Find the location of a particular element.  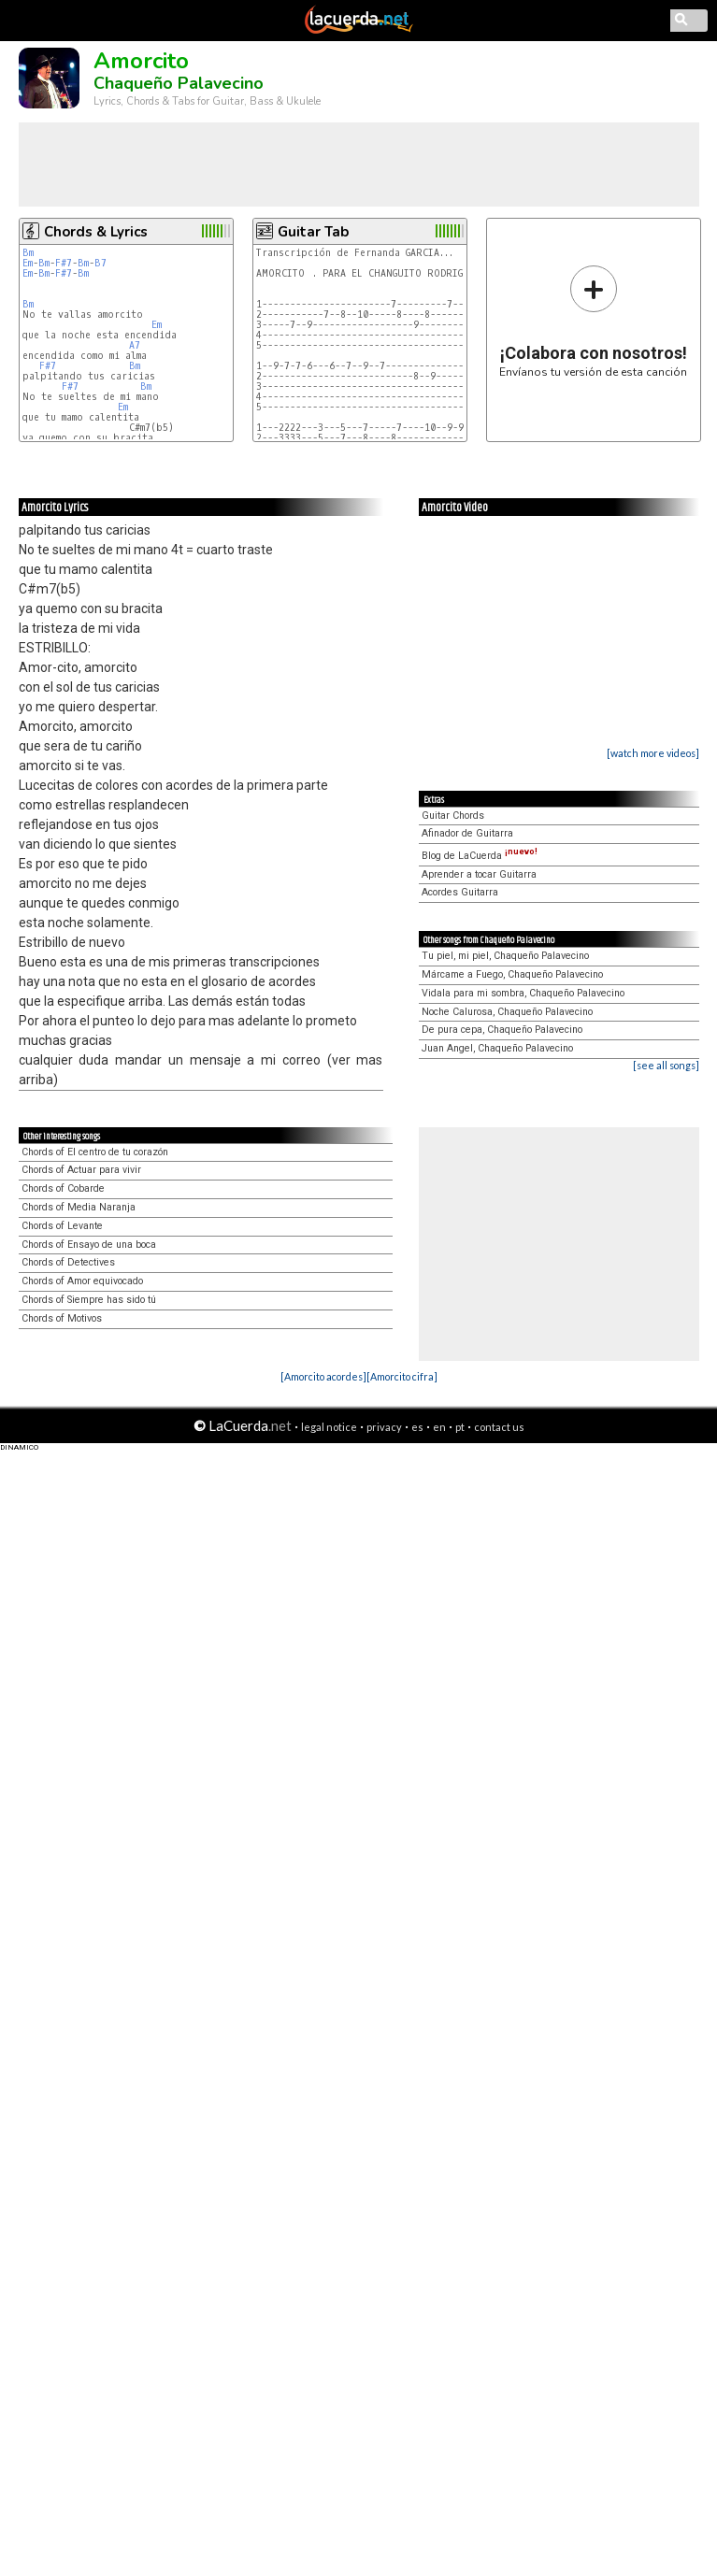

privacy is located at coordinates (384, 1427).